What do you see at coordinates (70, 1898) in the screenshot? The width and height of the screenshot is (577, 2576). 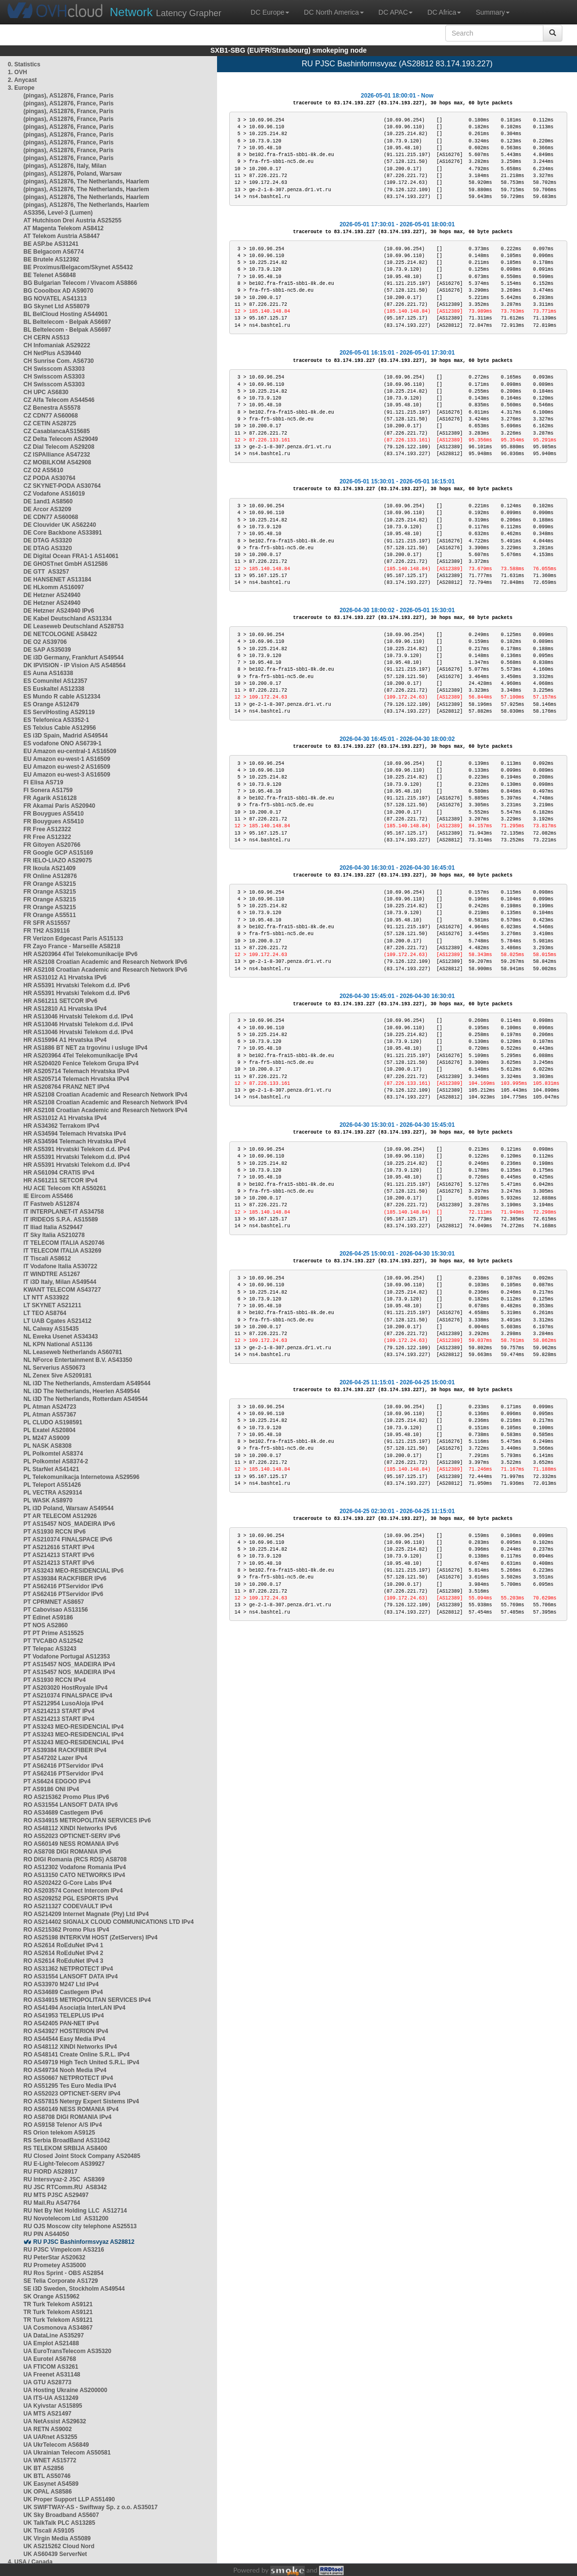 I see `RO AS209252 PGL ESPORTS IPv4` at bounding box center [70, 1898].